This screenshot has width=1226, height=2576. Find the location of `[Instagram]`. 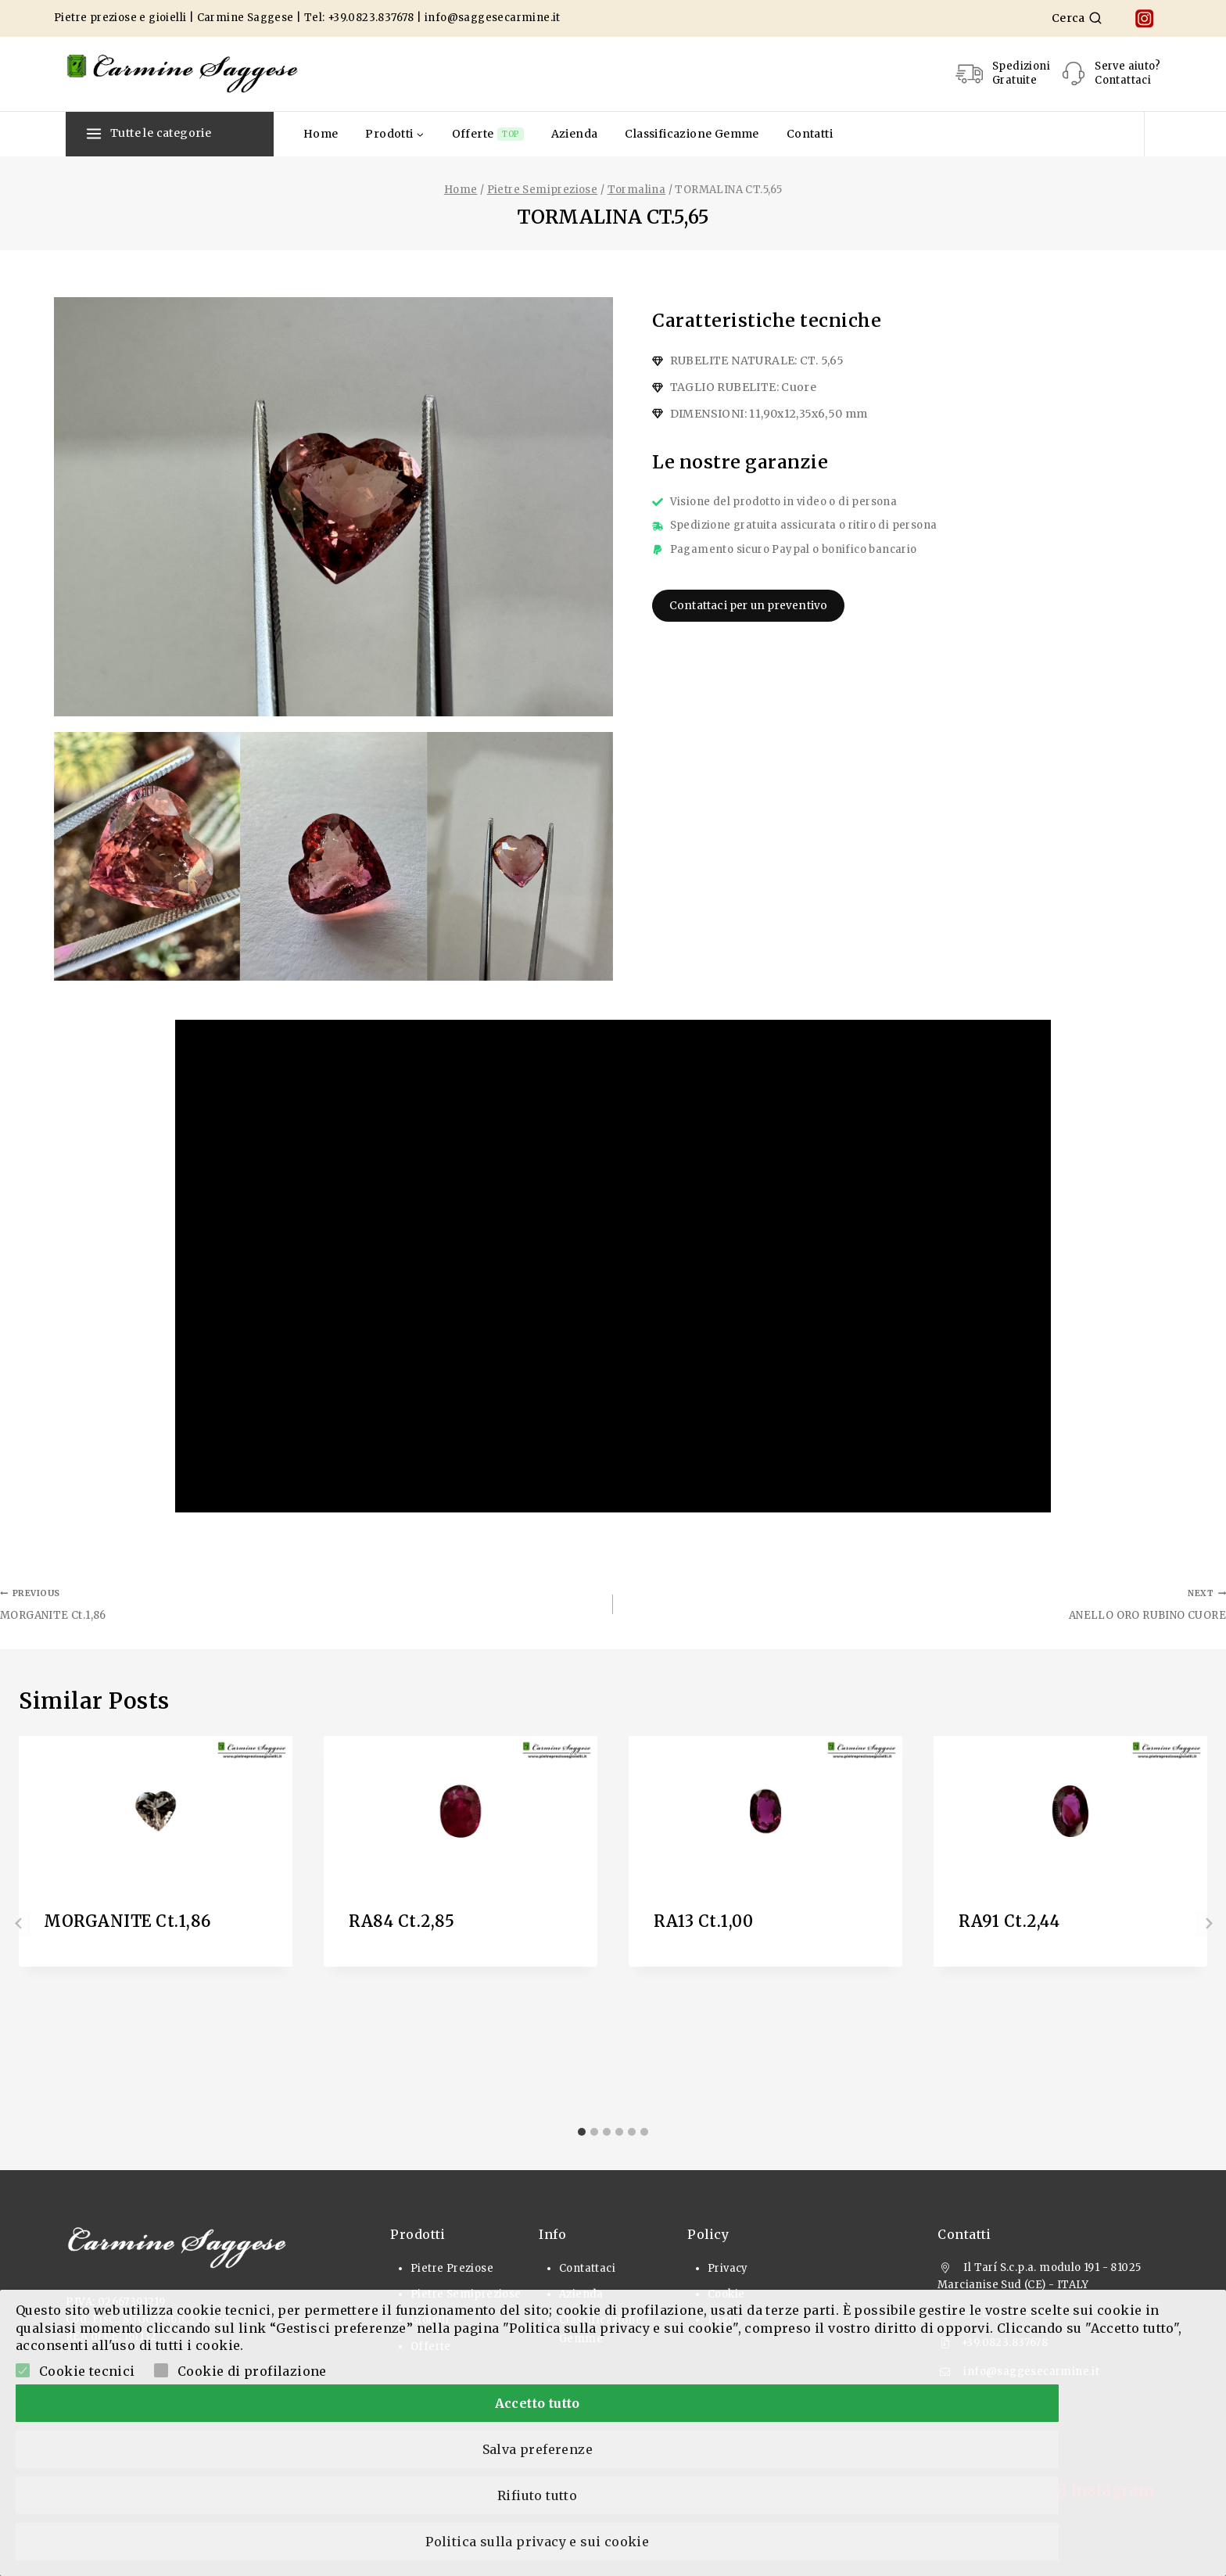

[Instagram] is located at coordinates (1144, 18).